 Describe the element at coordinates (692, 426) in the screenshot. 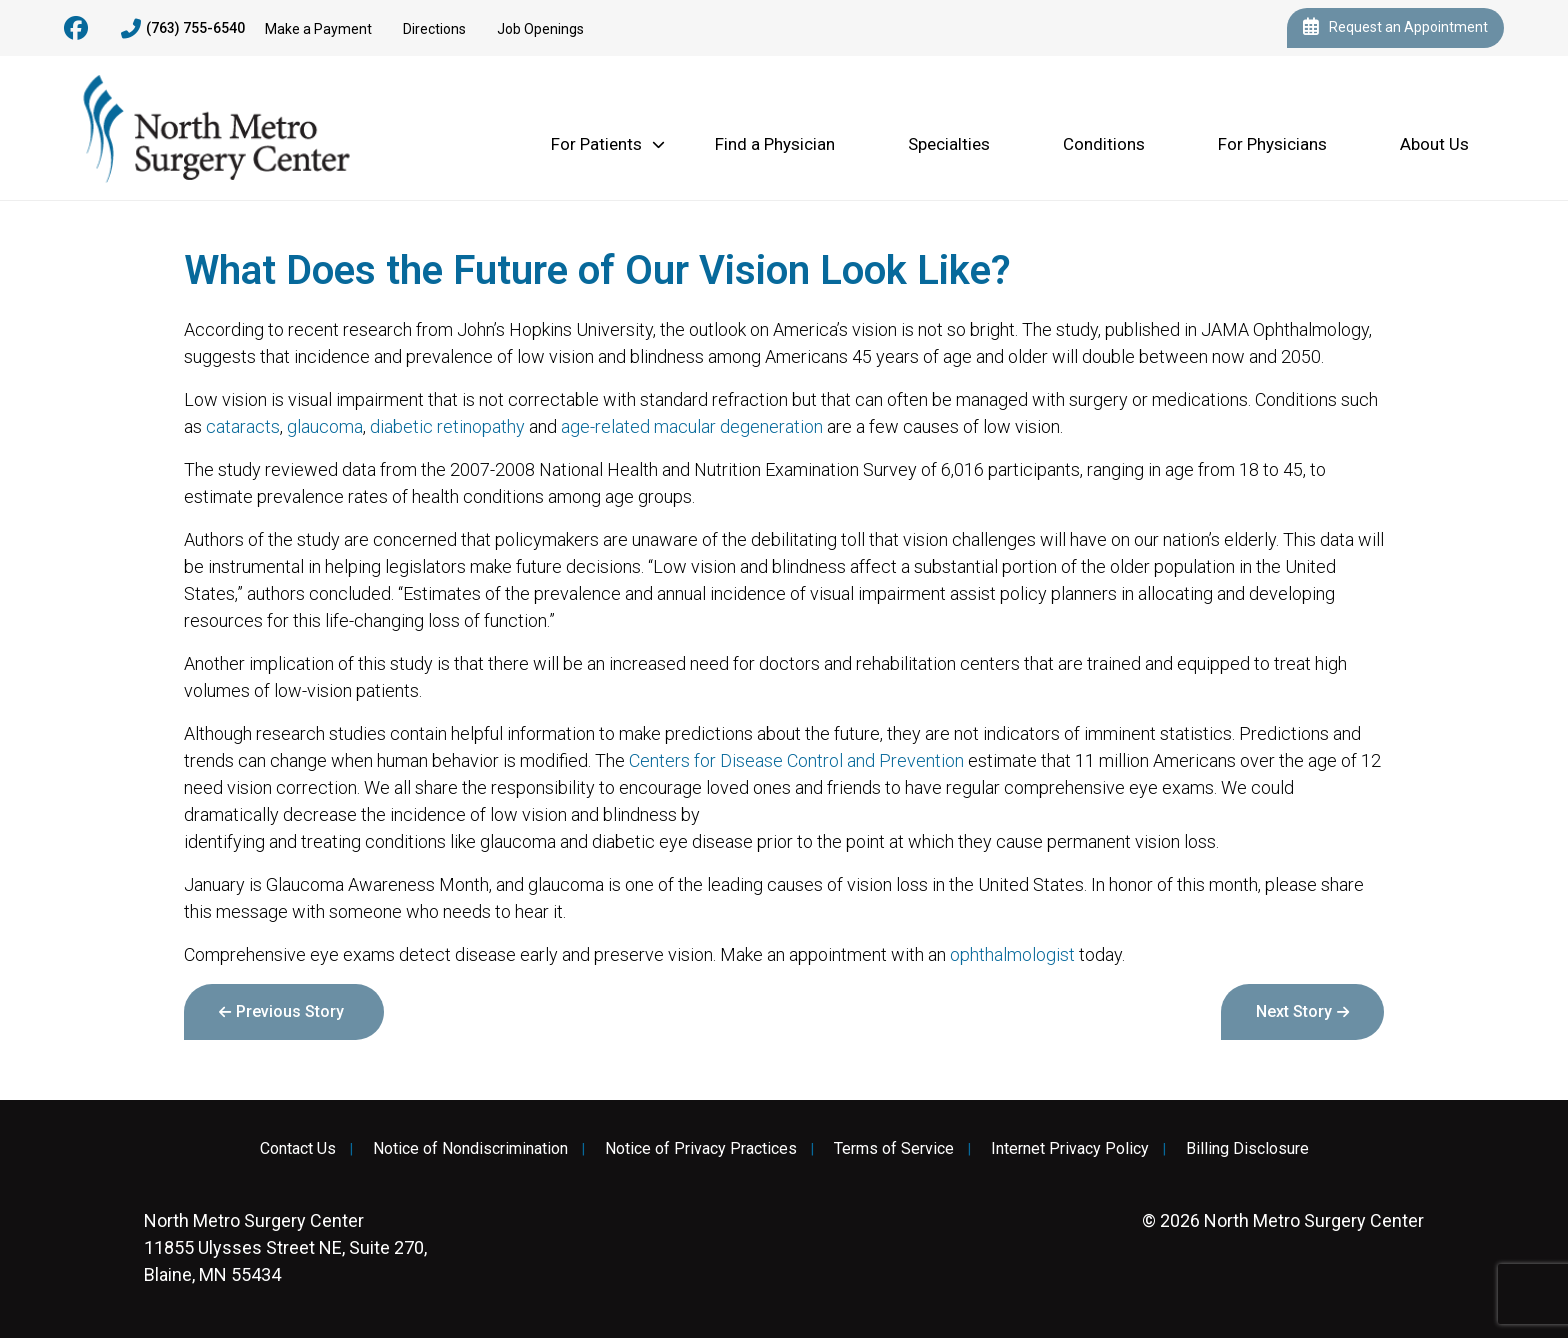

I see `age-related macular degeneration` at that location.